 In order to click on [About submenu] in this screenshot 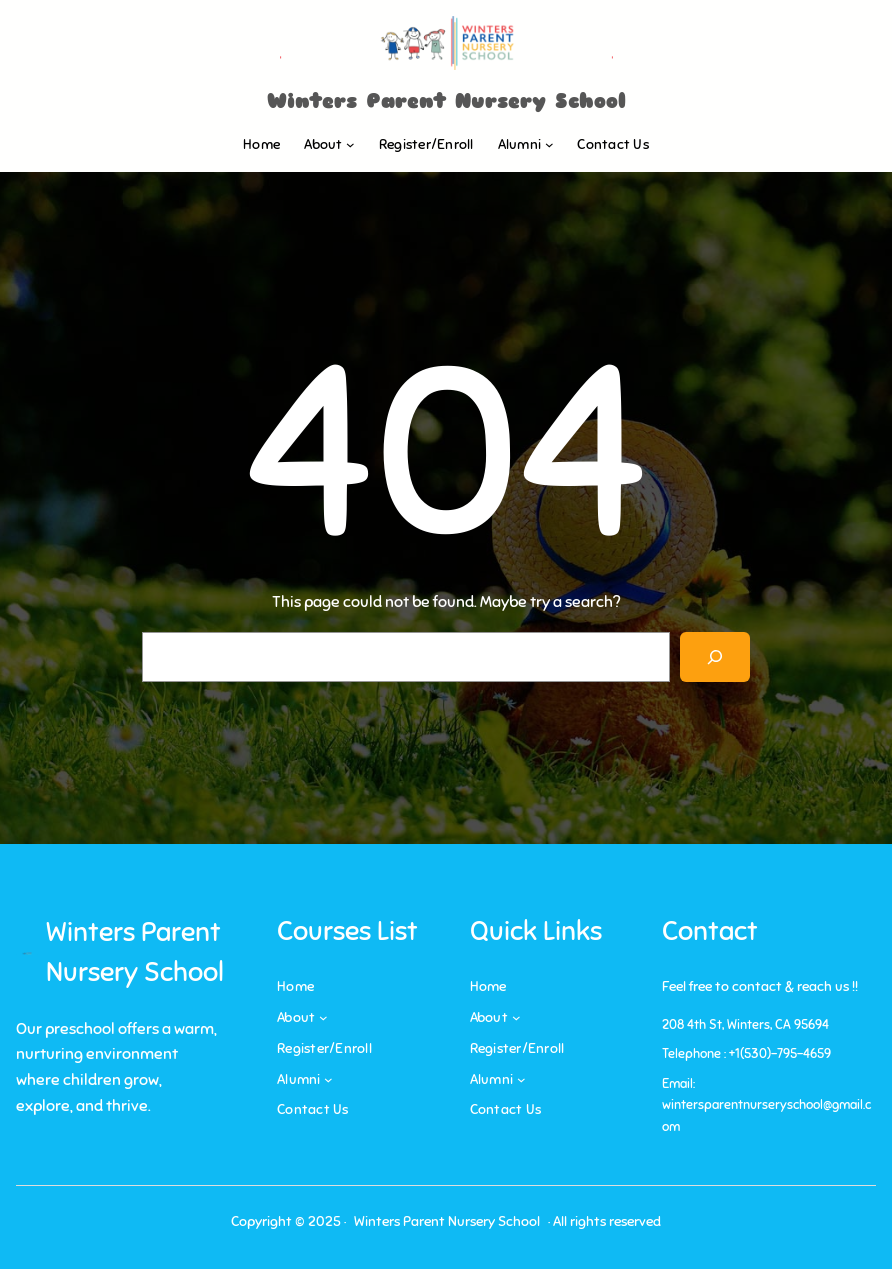, I will do `click(350, 144)`.